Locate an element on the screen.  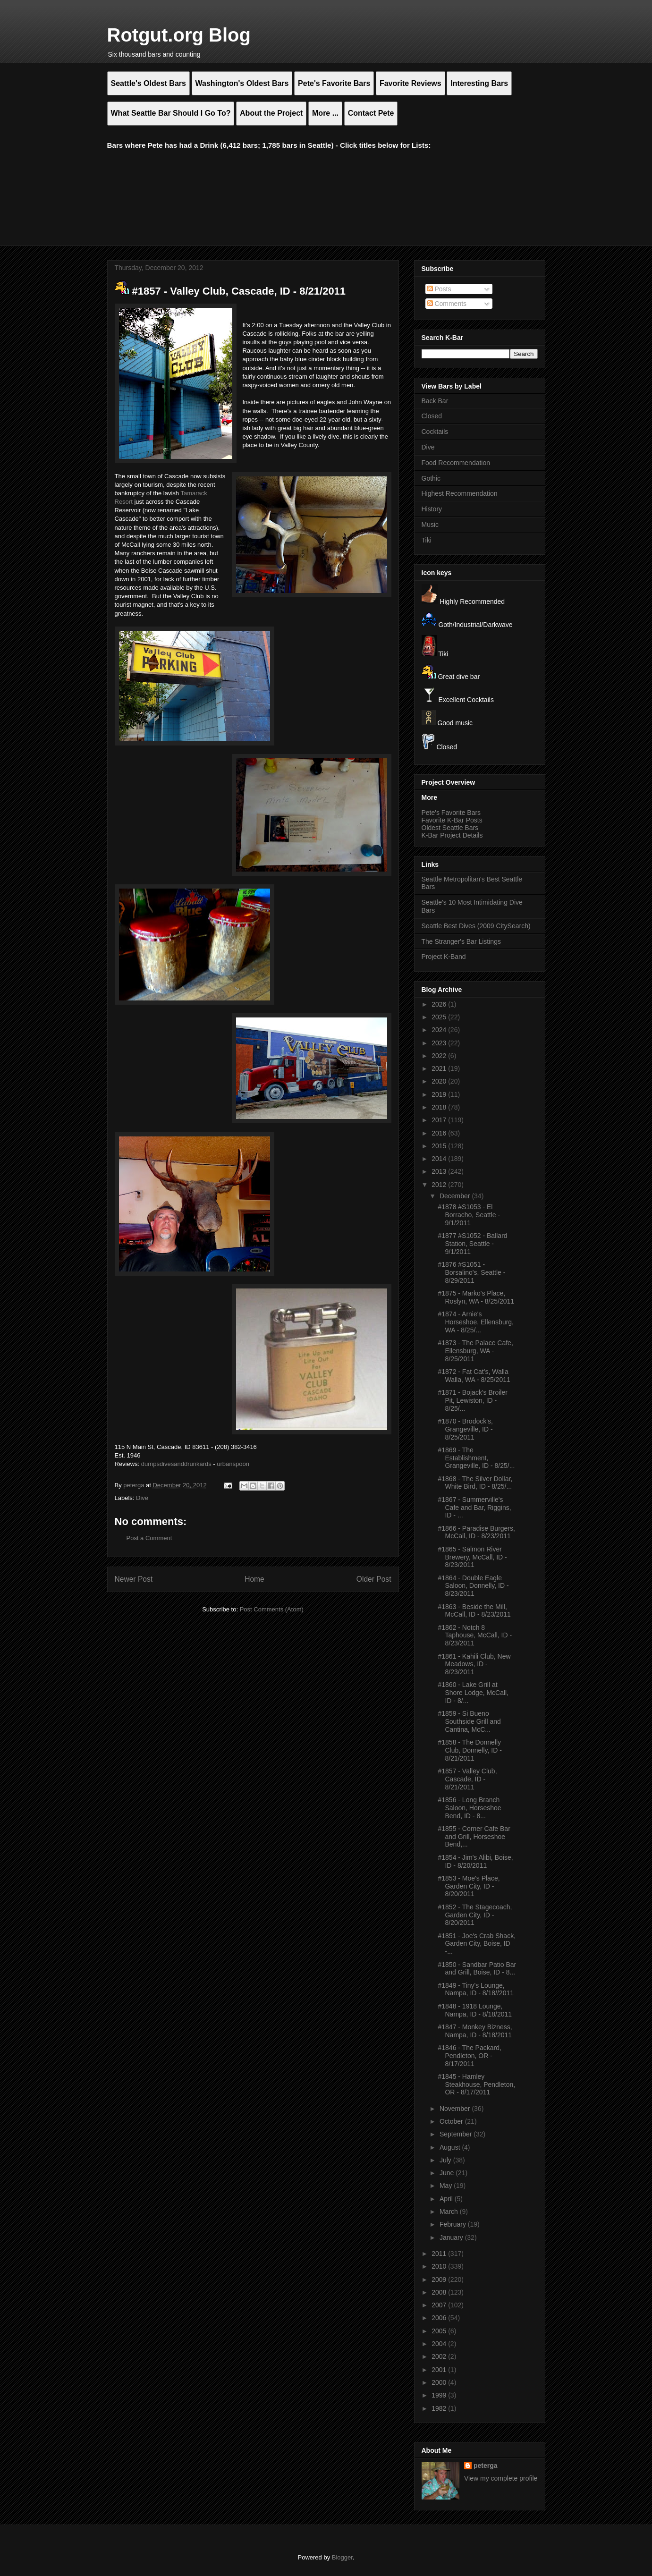
Highest Recommendation is located at coordinates (460, 493).